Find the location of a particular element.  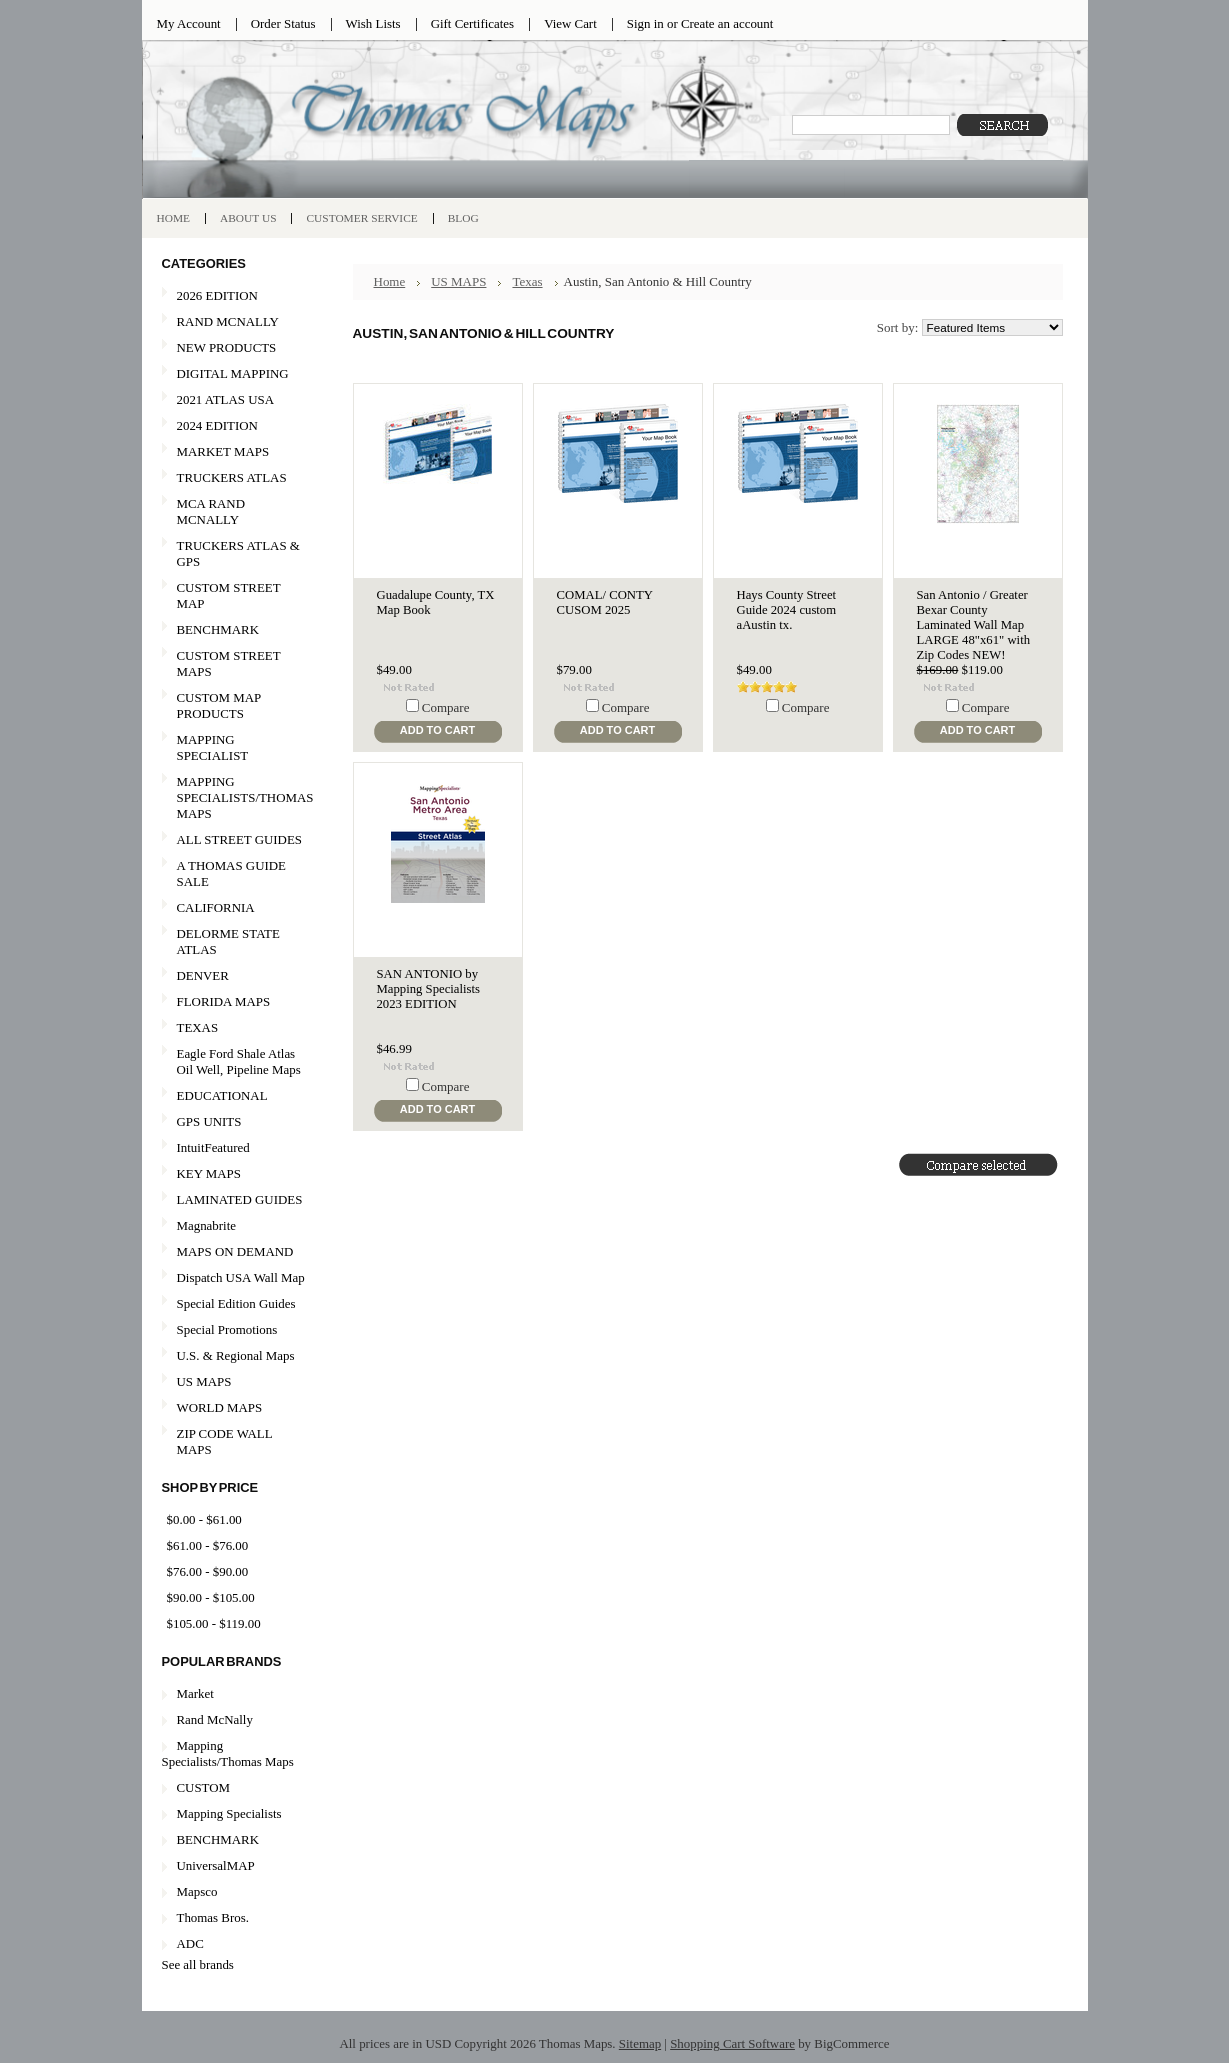

Dispatch USA Wall Map is located at coordinates (241, 1277).